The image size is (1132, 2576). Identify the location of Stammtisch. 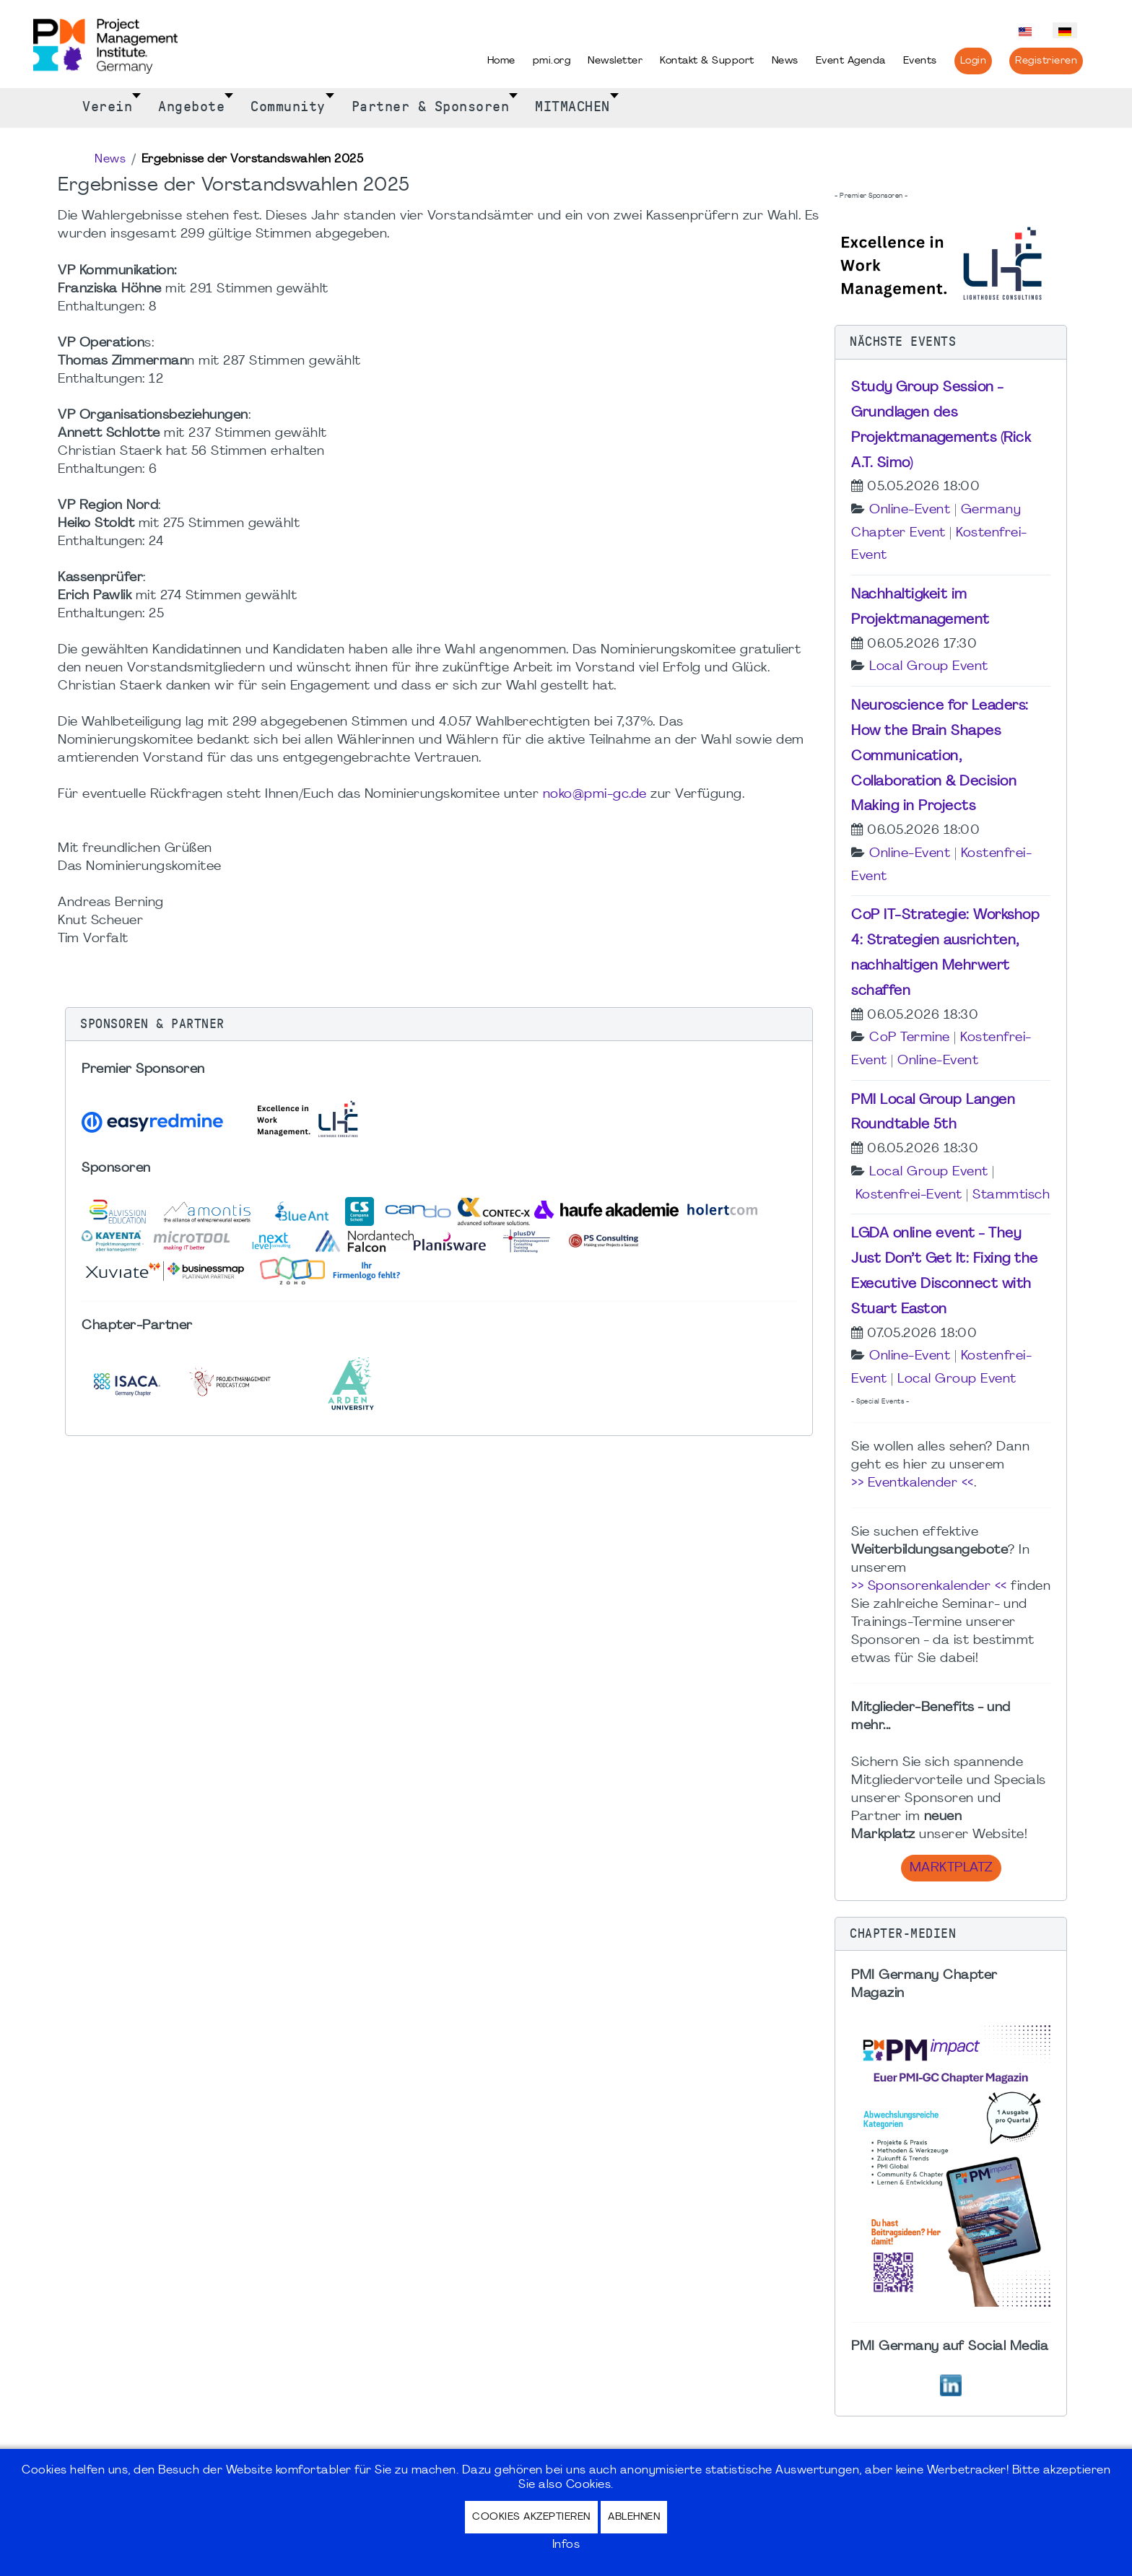
(1011, 1195).